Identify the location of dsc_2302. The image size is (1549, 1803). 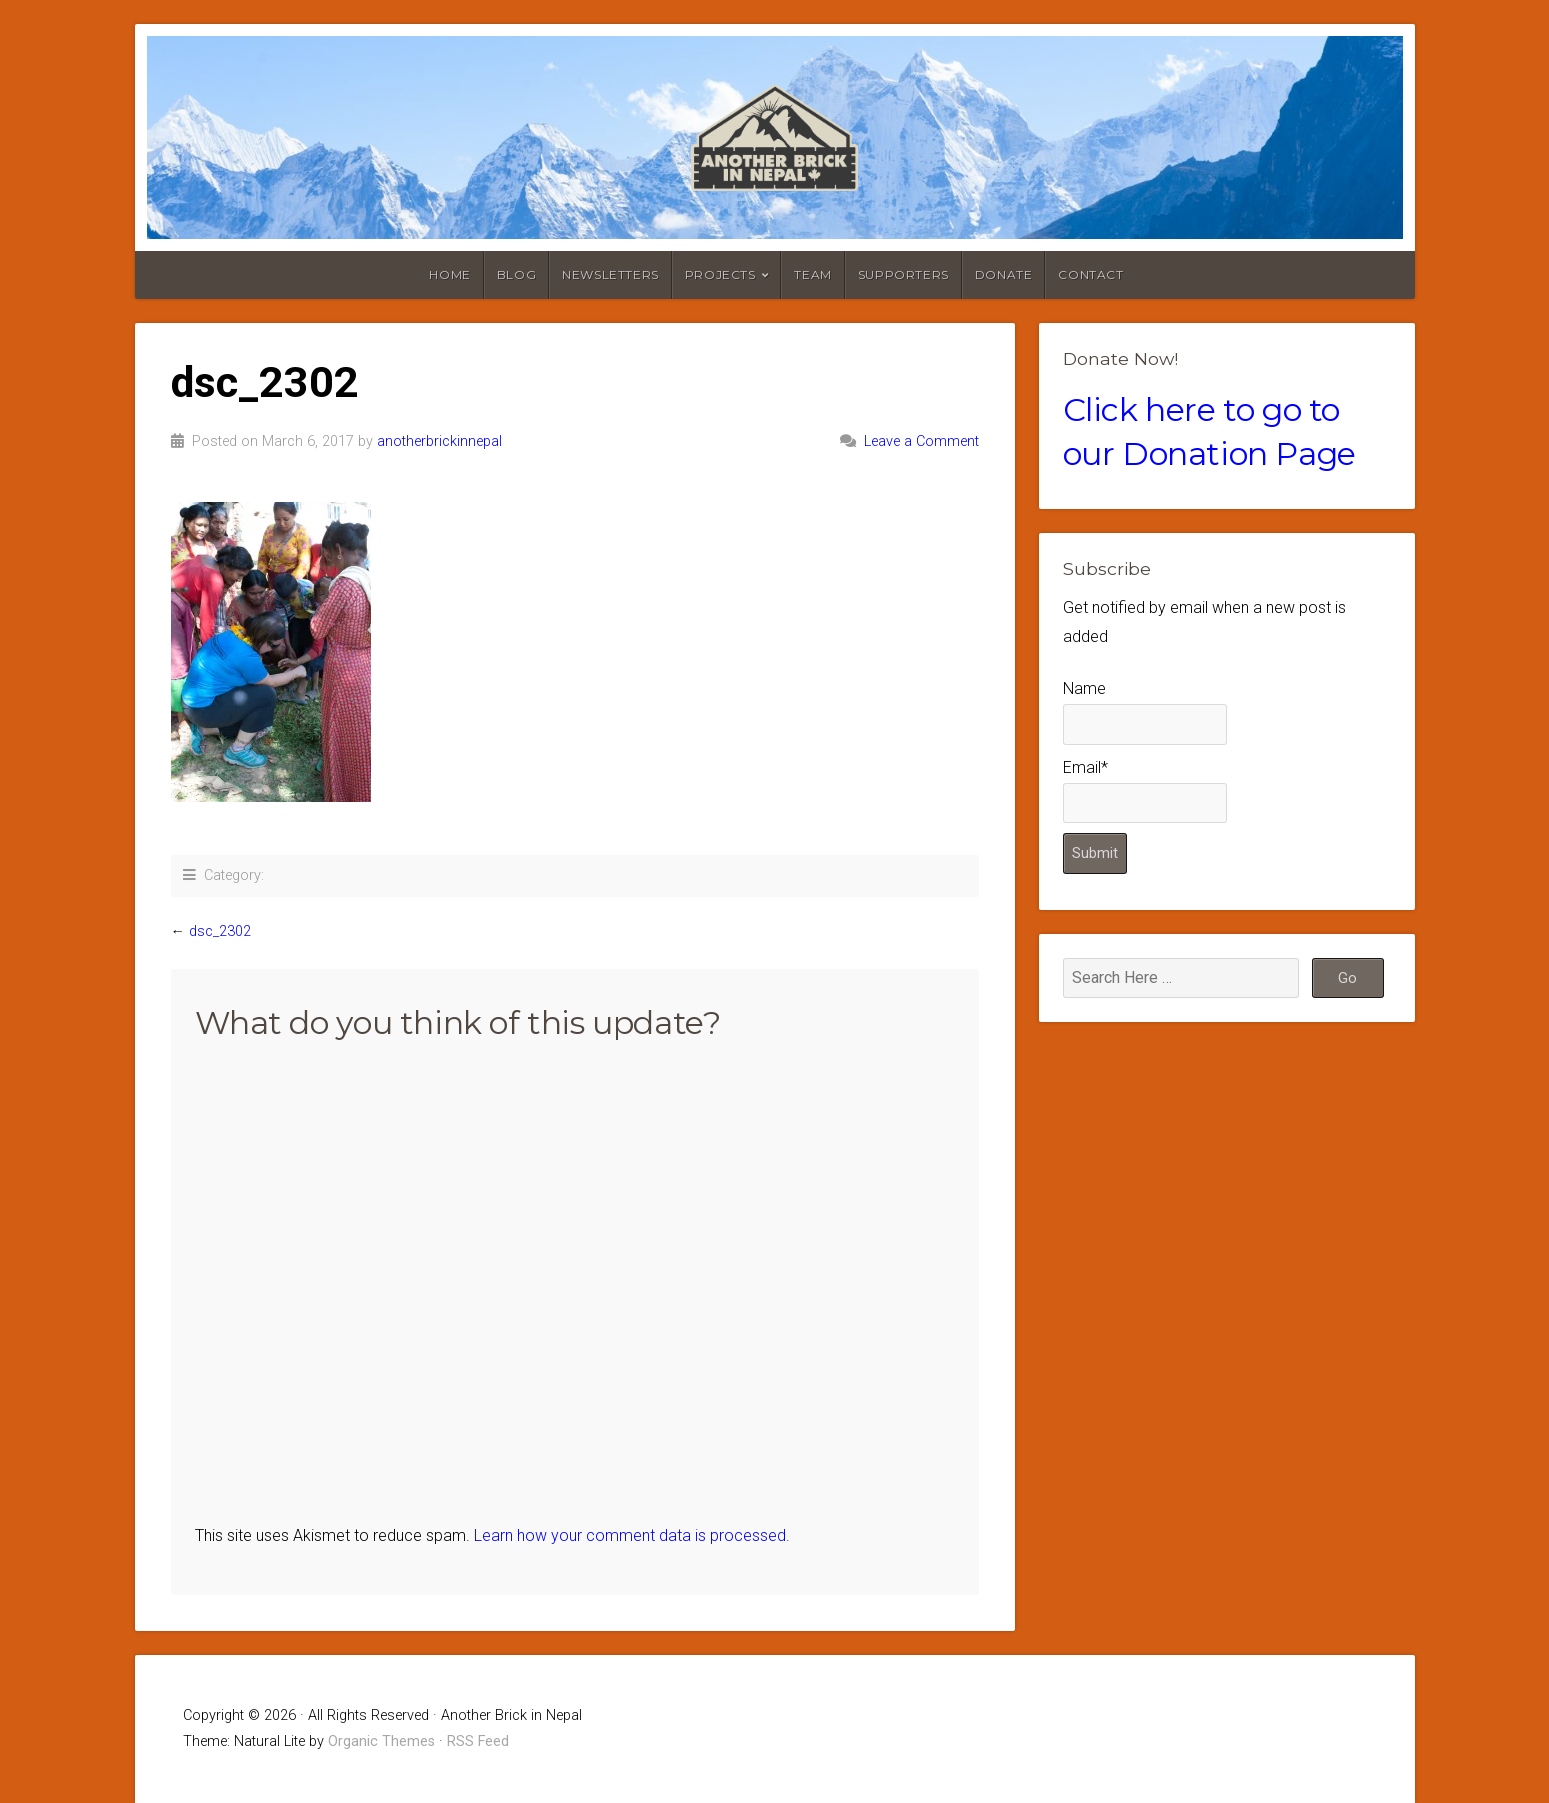
(220, 931).